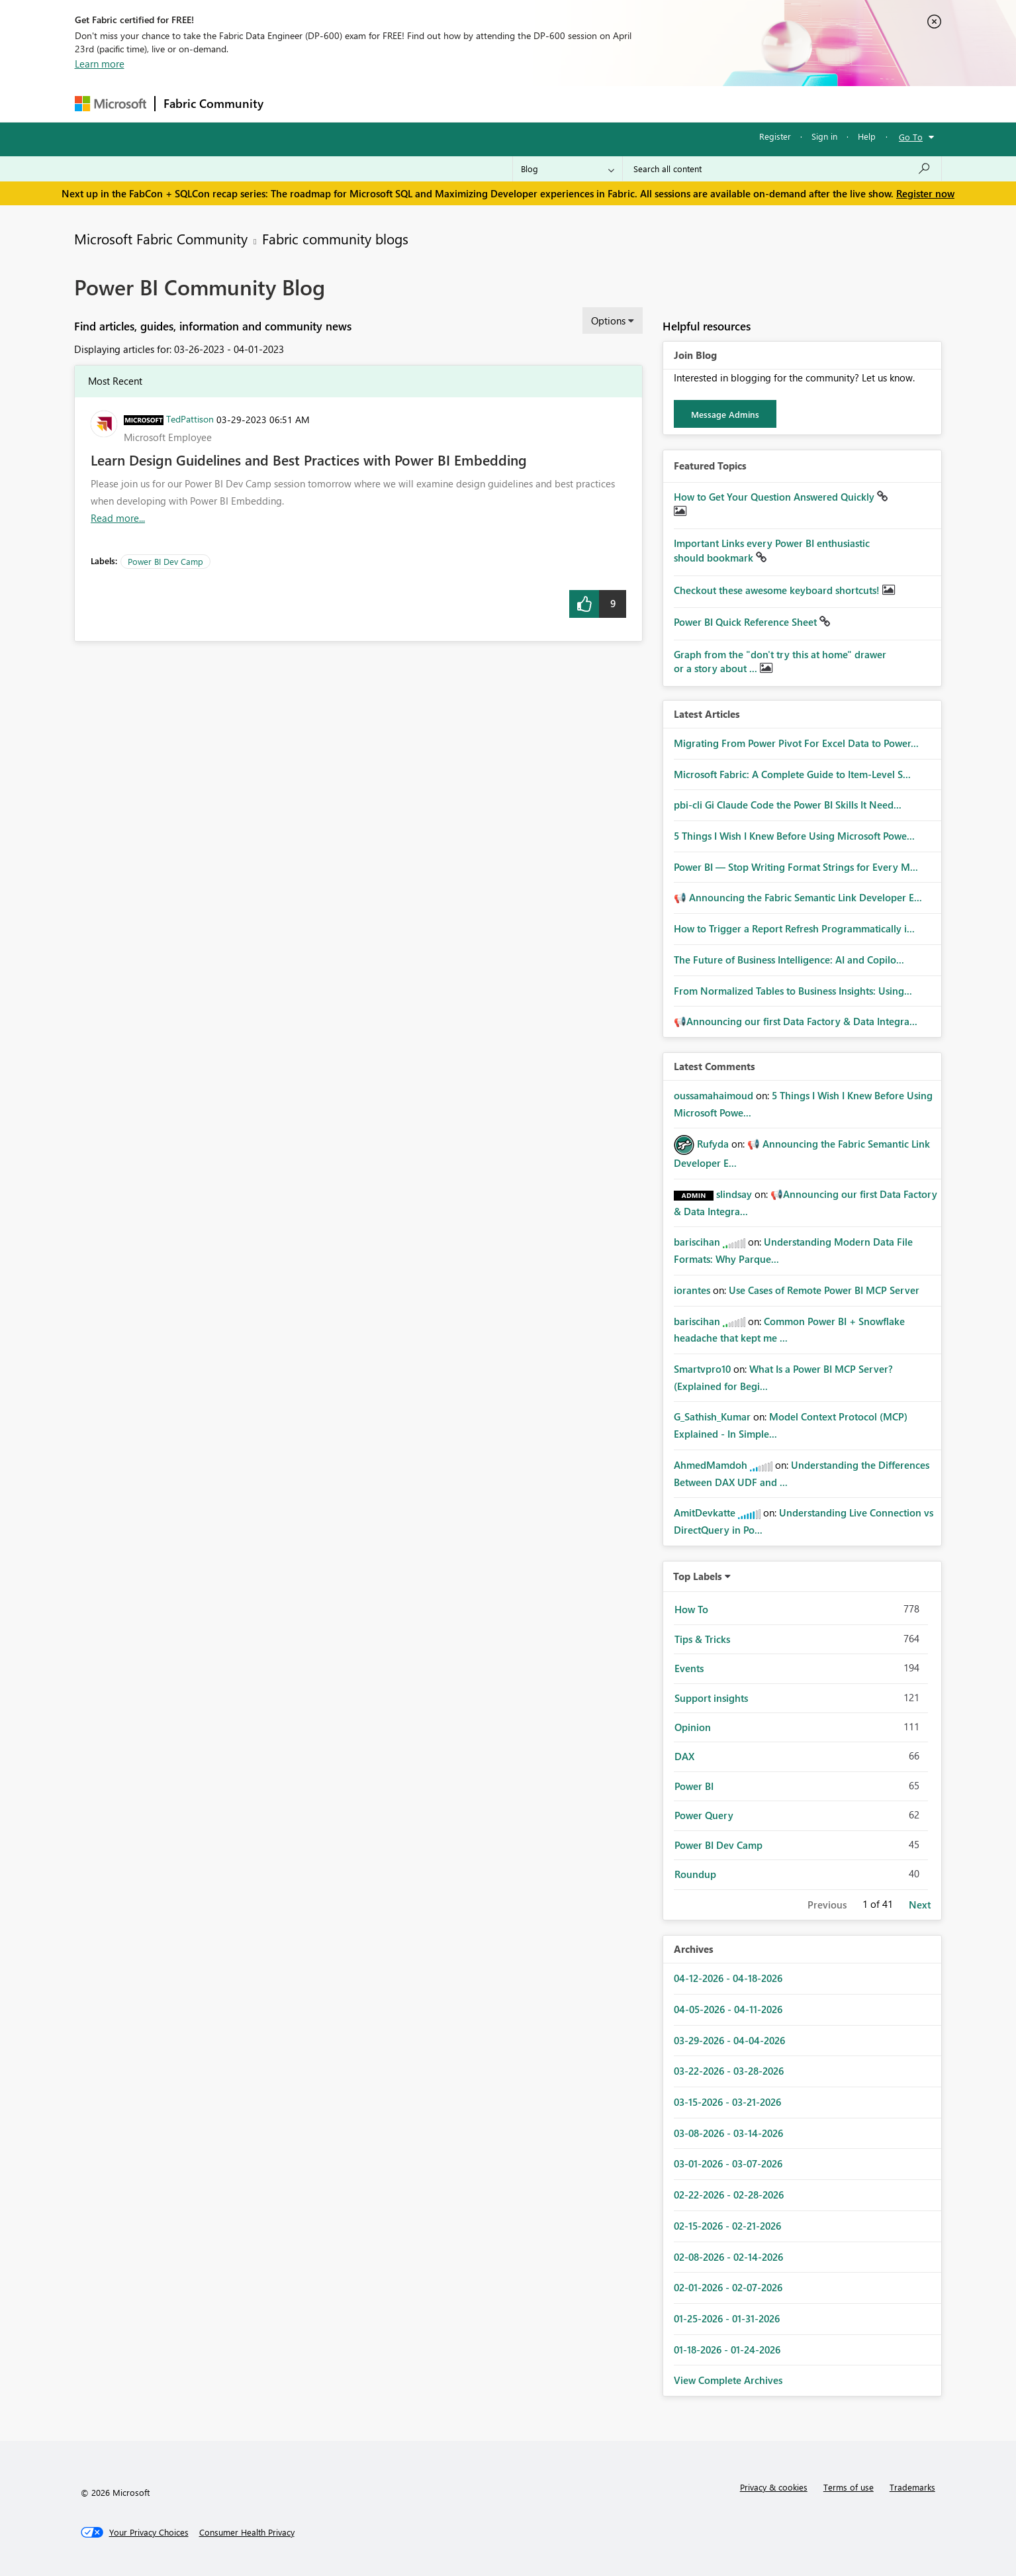 The height and width of the screenshot is (2576, 1016). Describe the element at coordinates (567, 168) in the screenshot. I see `[Search Granularity]` at that location.